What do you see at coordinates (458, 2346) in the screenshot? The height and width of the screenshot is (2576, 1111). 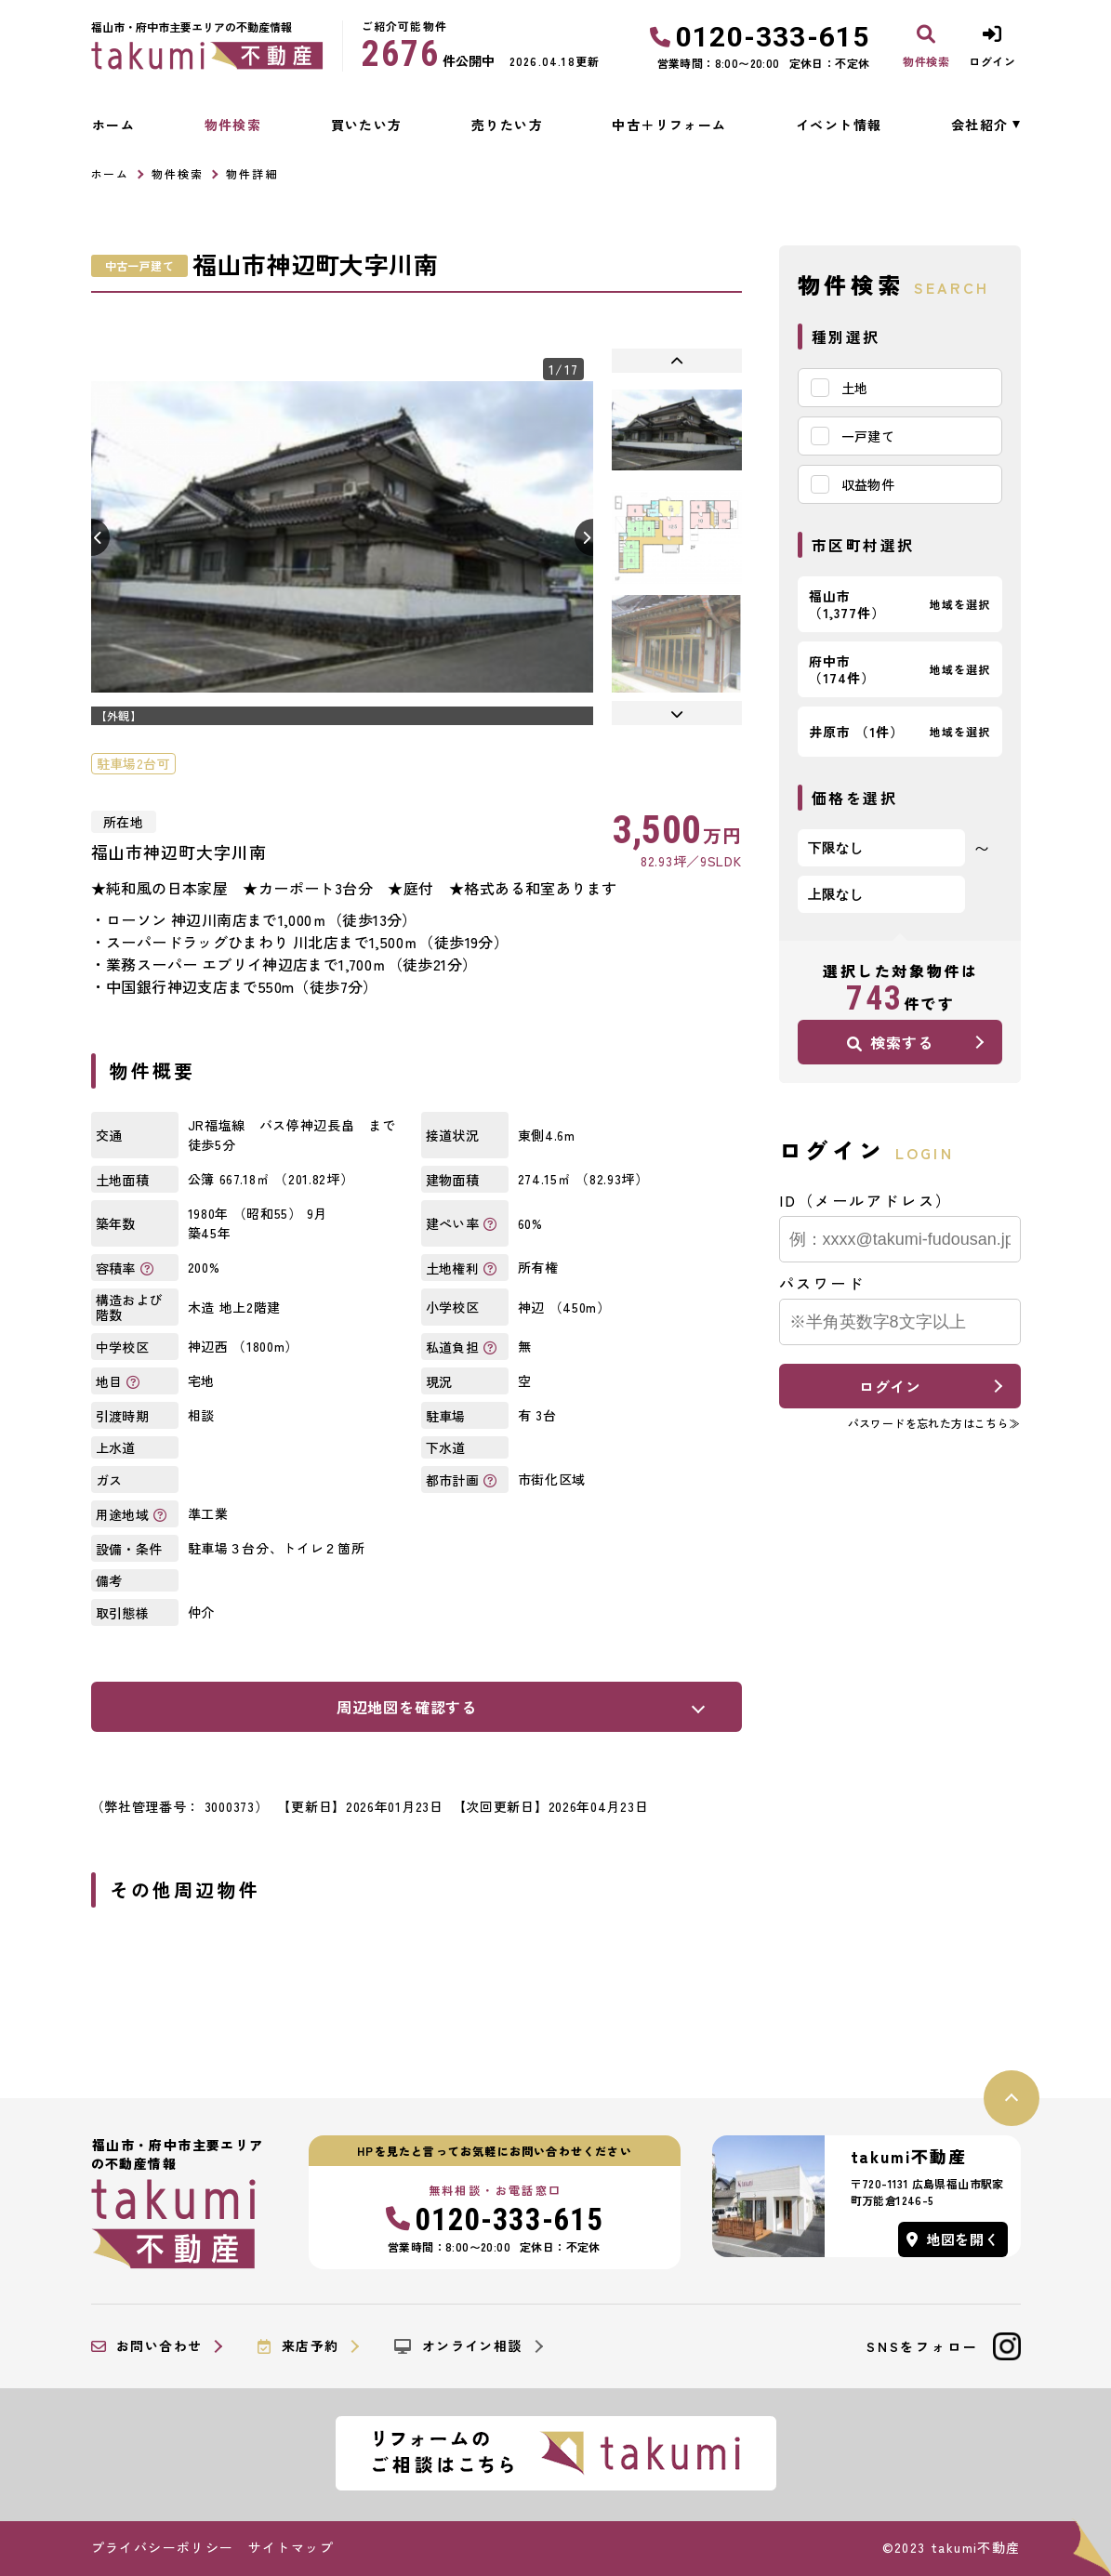 I see `オンライン相談` at bounding box center [458, 2346].